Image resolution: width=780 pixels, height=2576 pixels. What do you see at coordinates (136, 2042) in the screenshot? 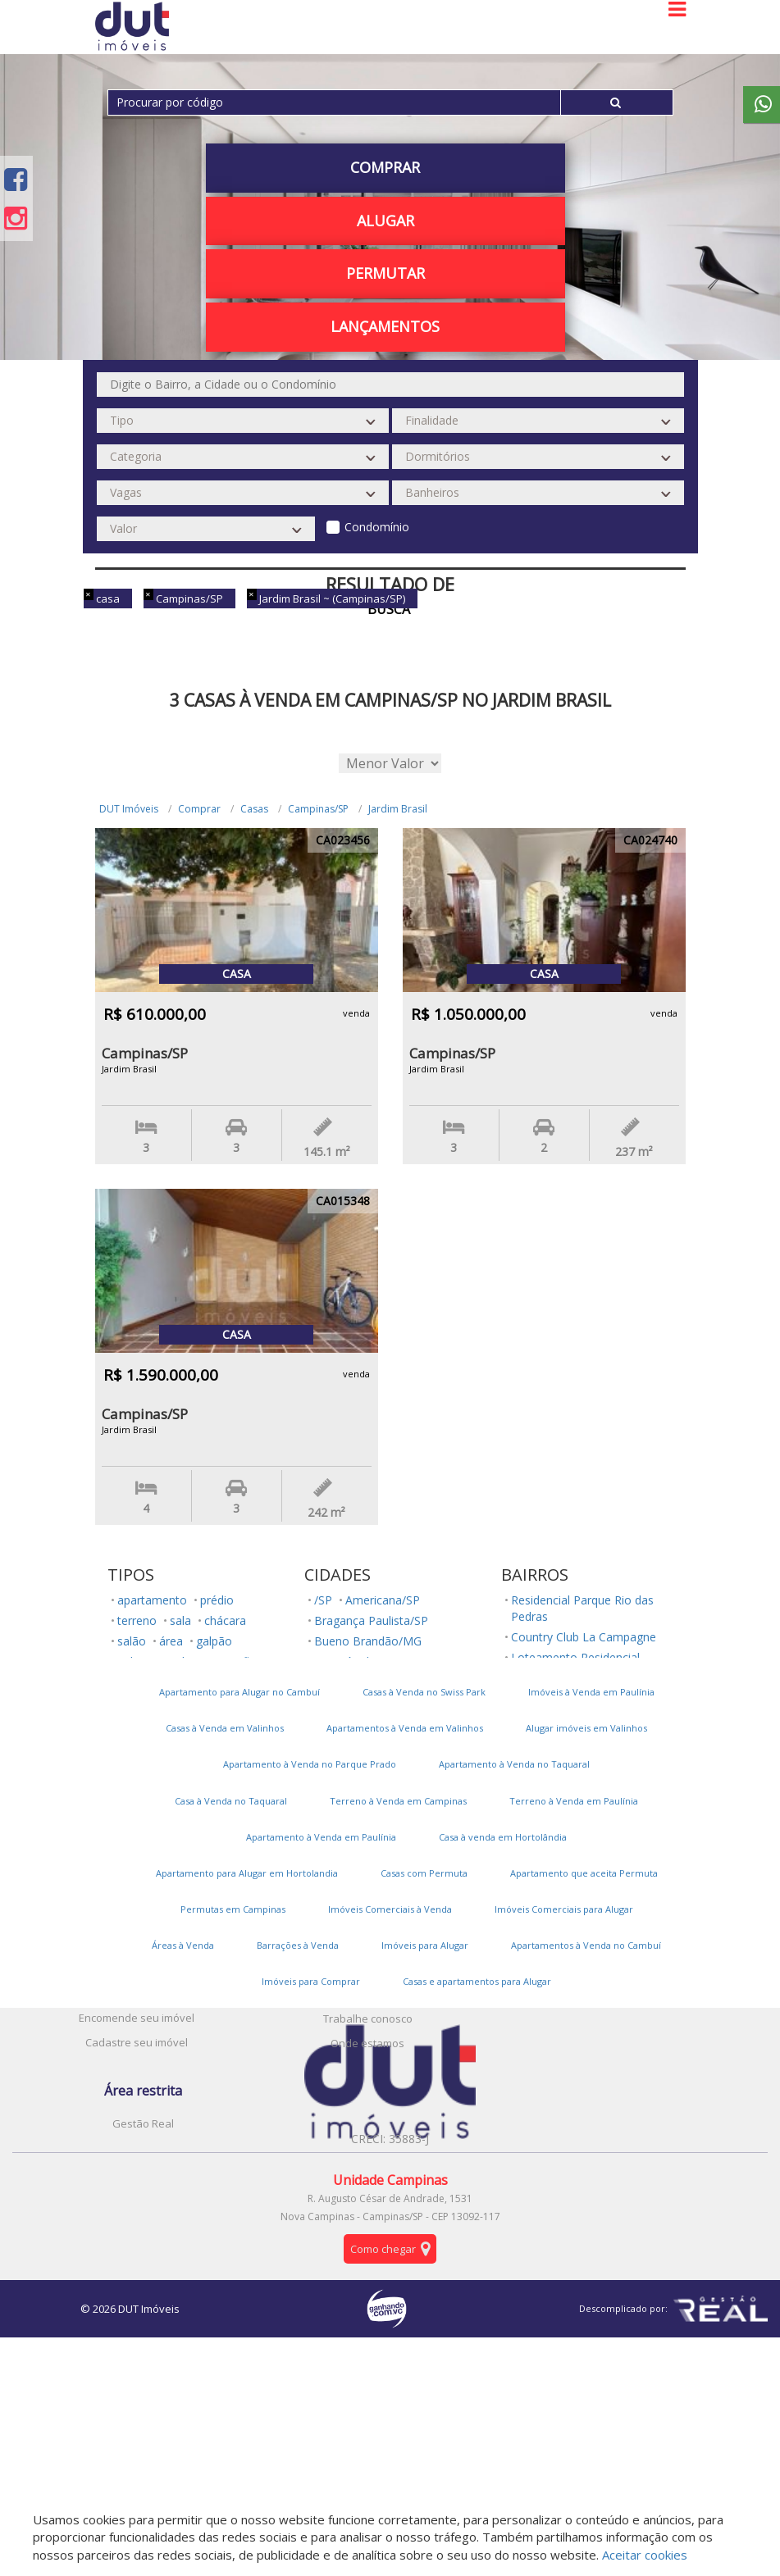
I see `Cadastre seu imóvel` at bounding box center [136, 2042].